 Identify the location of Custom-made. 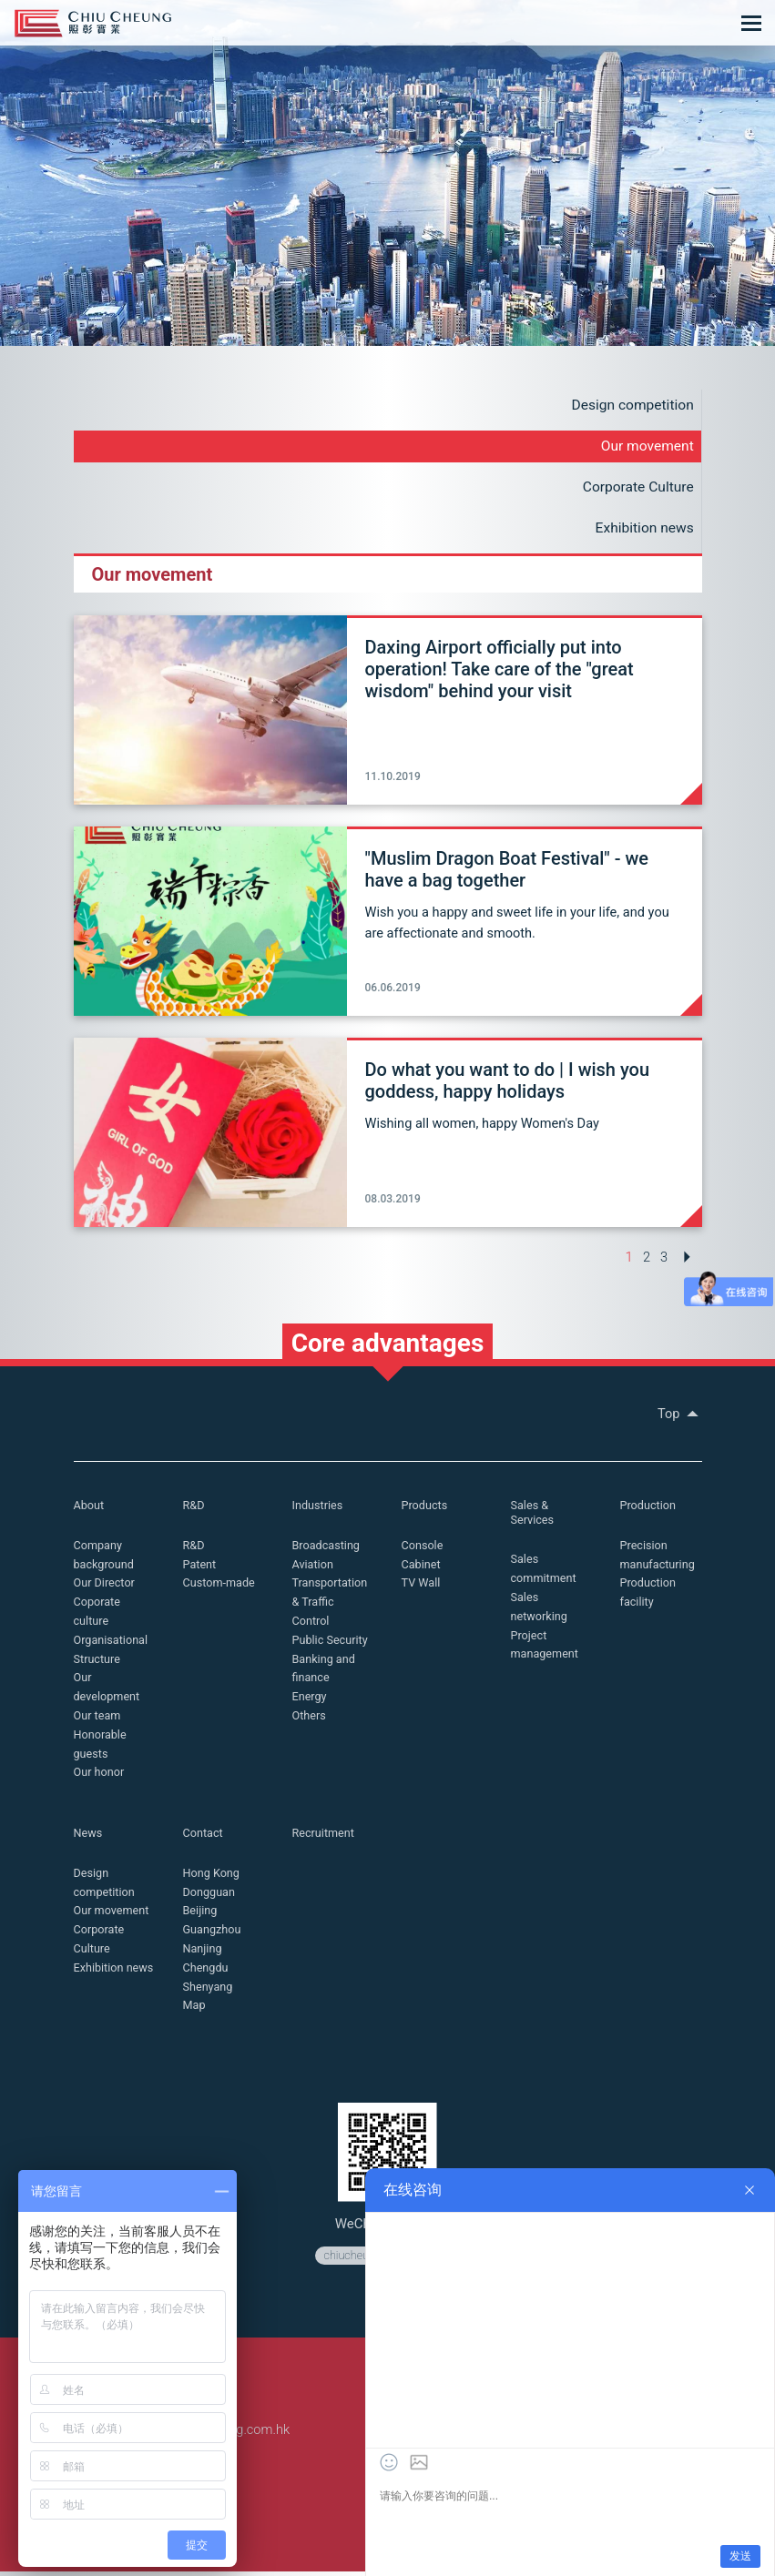
(220, 1587).